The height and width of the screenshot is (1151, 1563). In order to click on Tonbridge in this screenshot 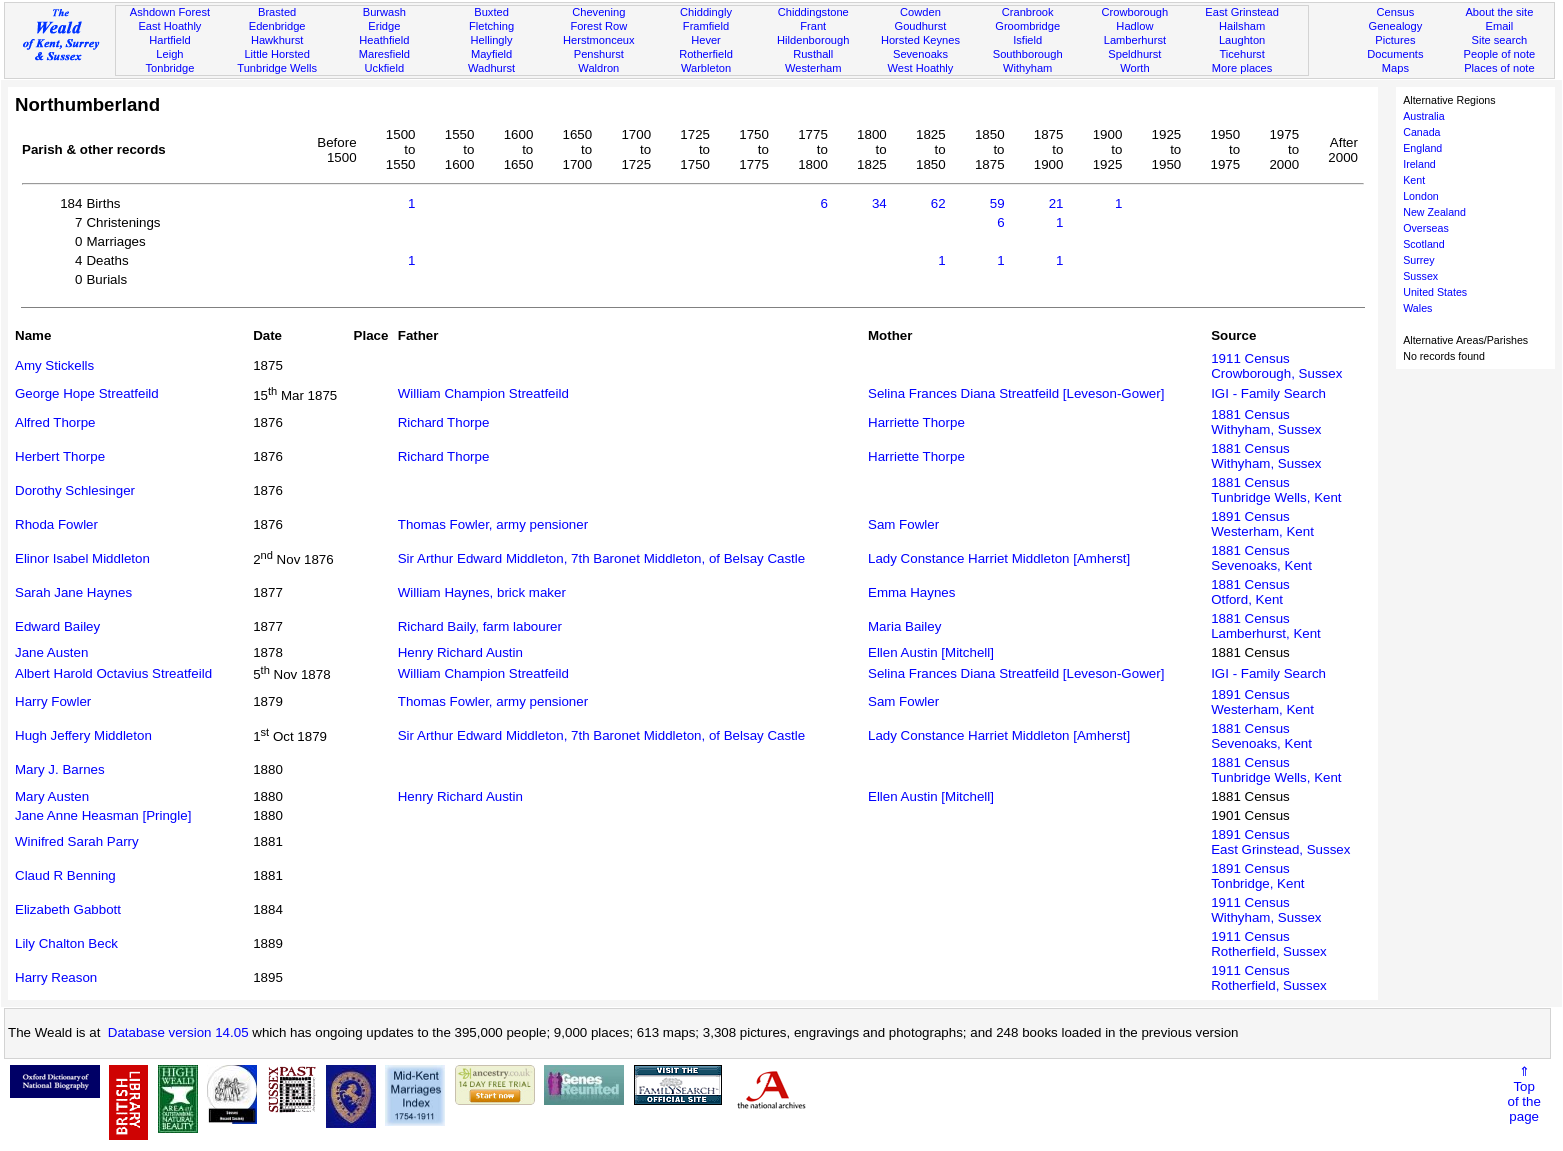, I will do `click(170, 68)`.